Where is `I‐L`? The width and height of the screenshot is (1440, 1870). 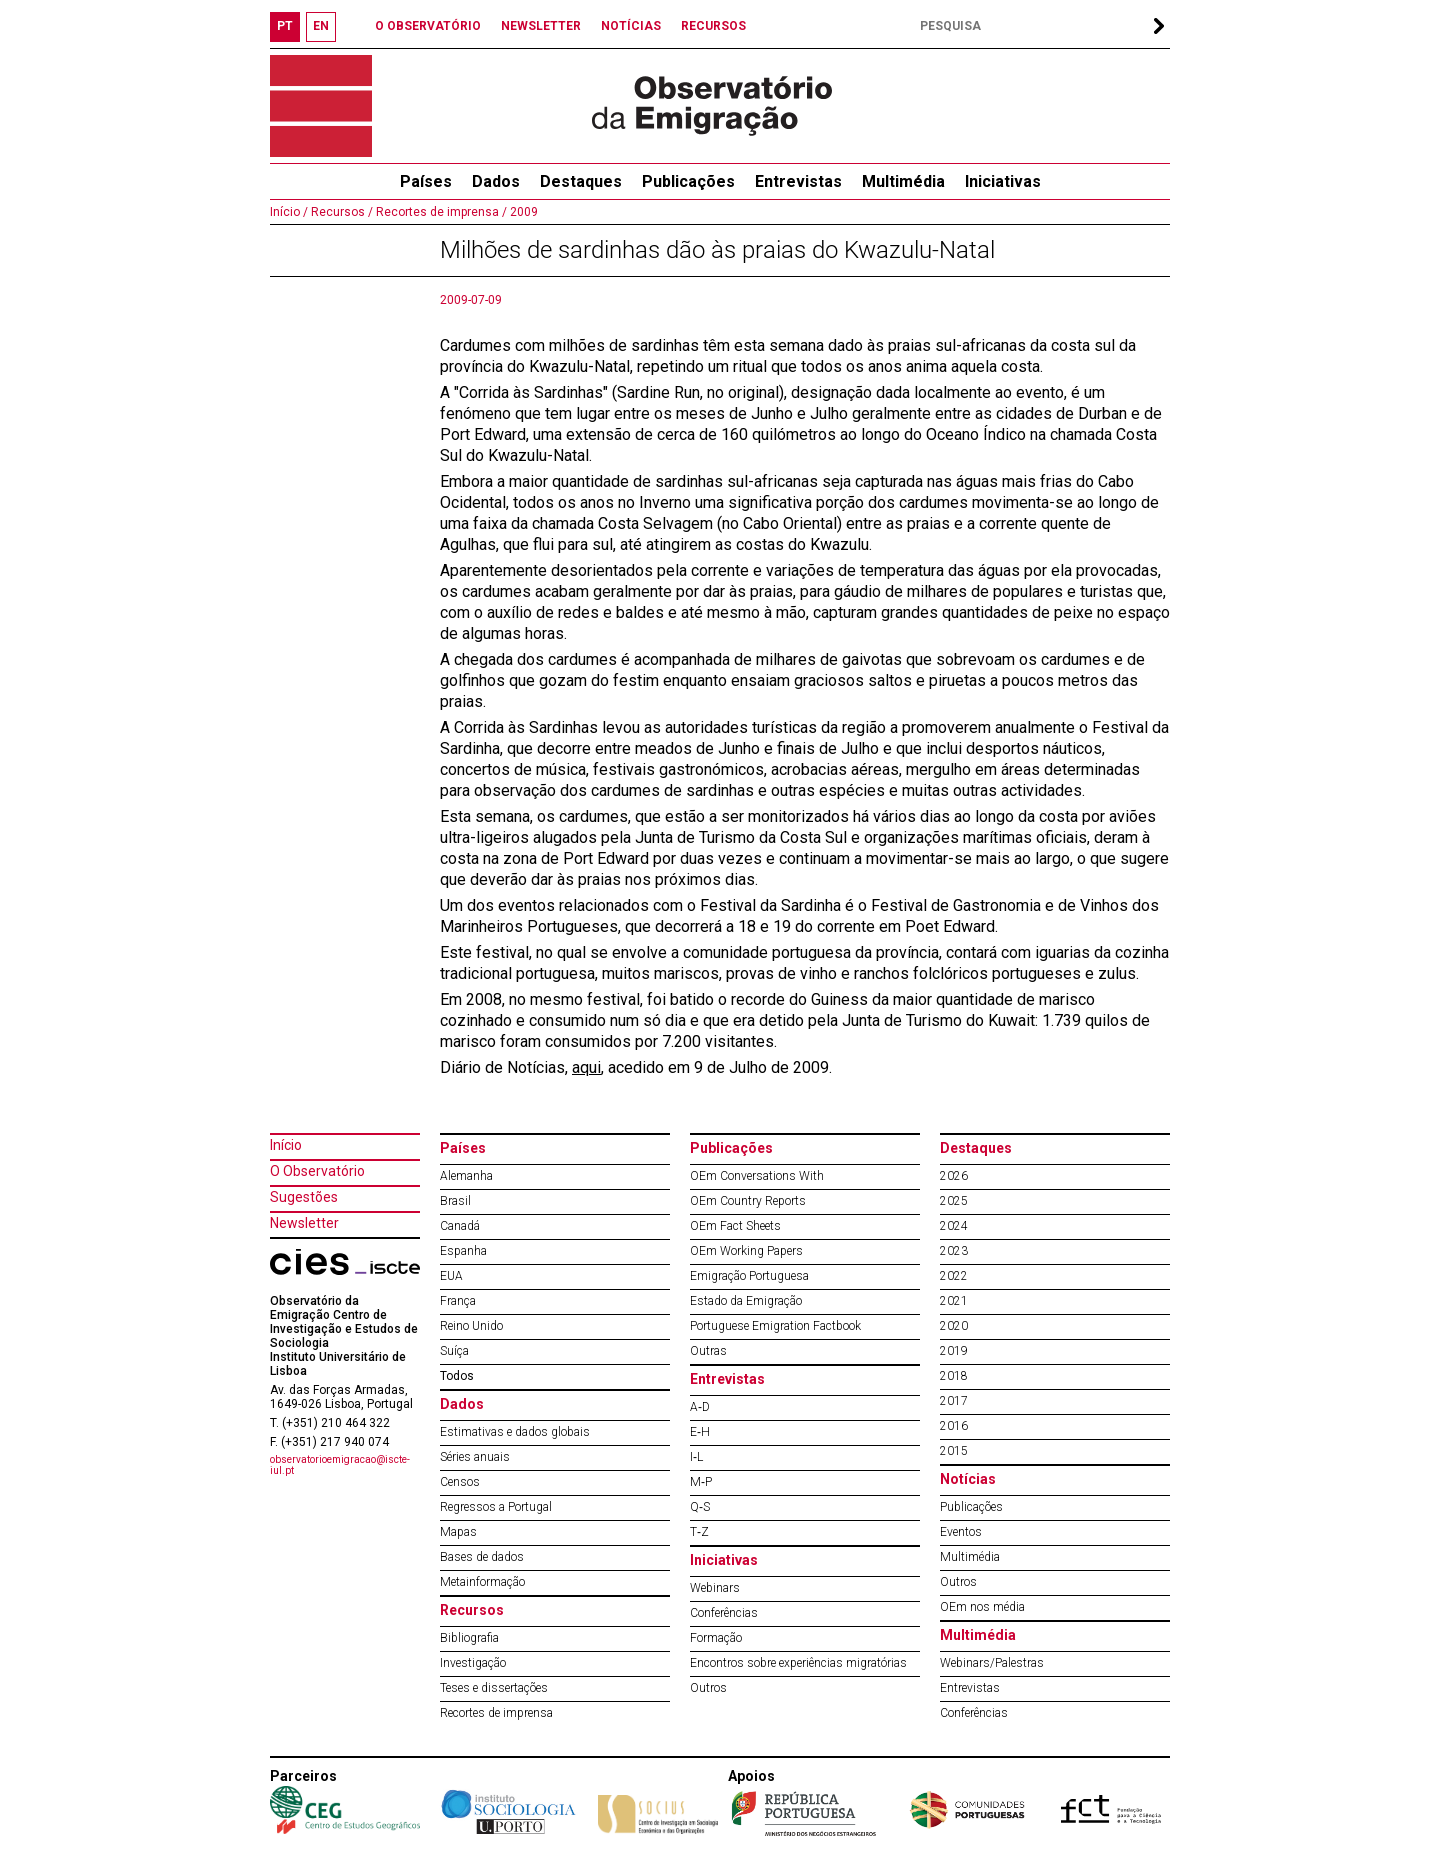 I‐L is located at coordinates (696, 1457).